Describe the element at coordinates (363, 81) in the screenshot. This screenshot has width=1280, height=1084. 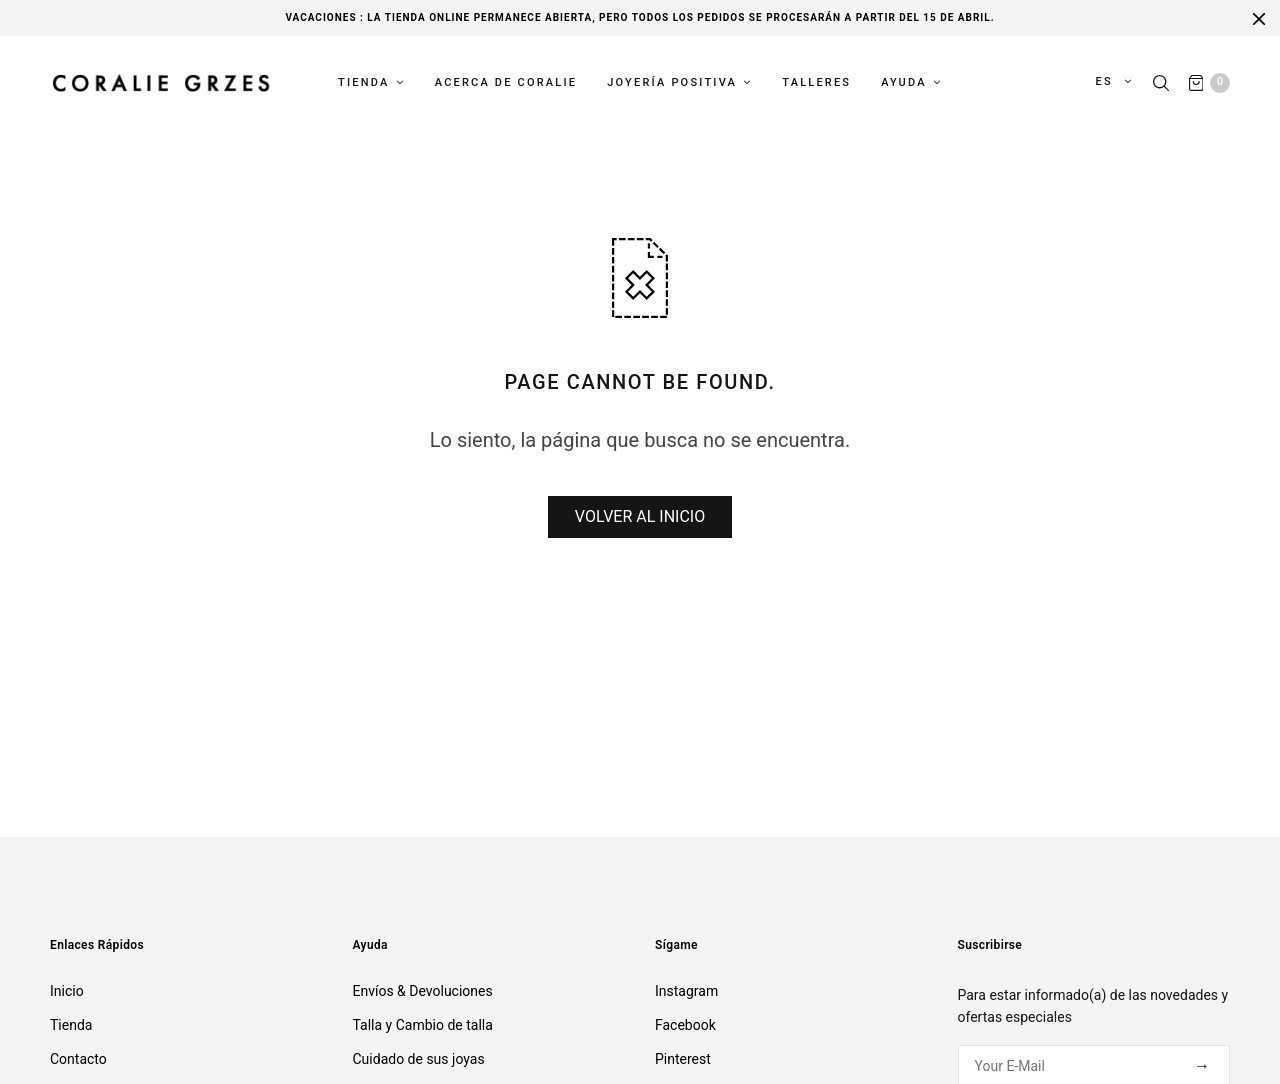
I see `Tienda` at that location.